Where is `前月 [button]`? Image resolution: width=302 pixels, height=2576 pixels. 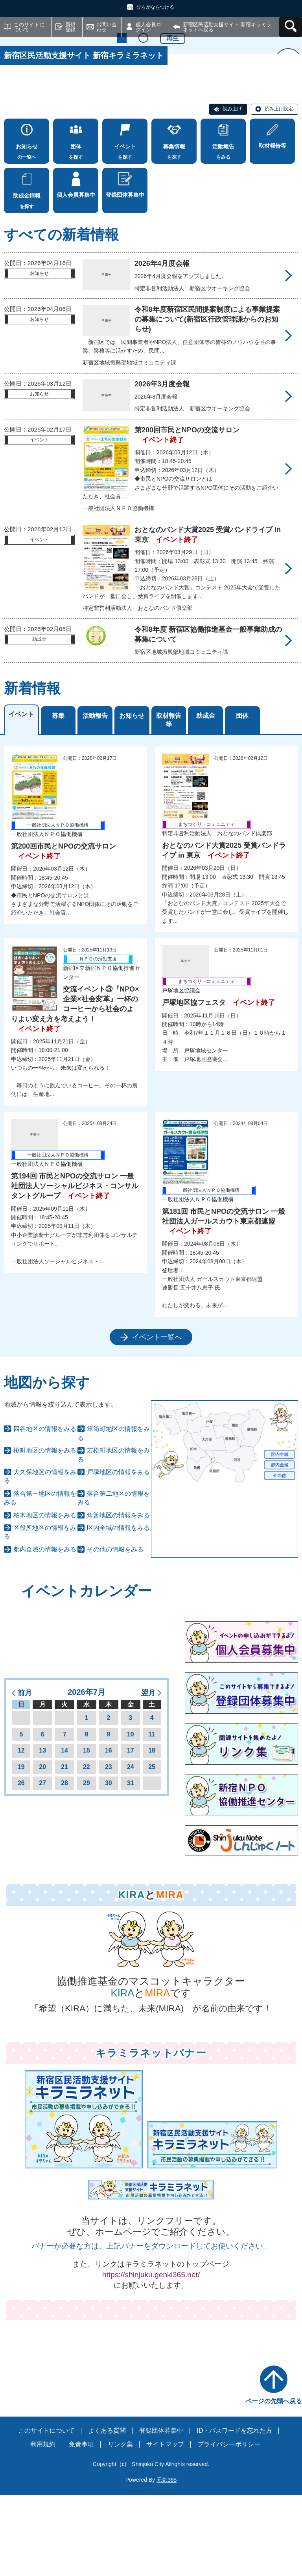 前月 [button] is located at coordinates (25, 1774).